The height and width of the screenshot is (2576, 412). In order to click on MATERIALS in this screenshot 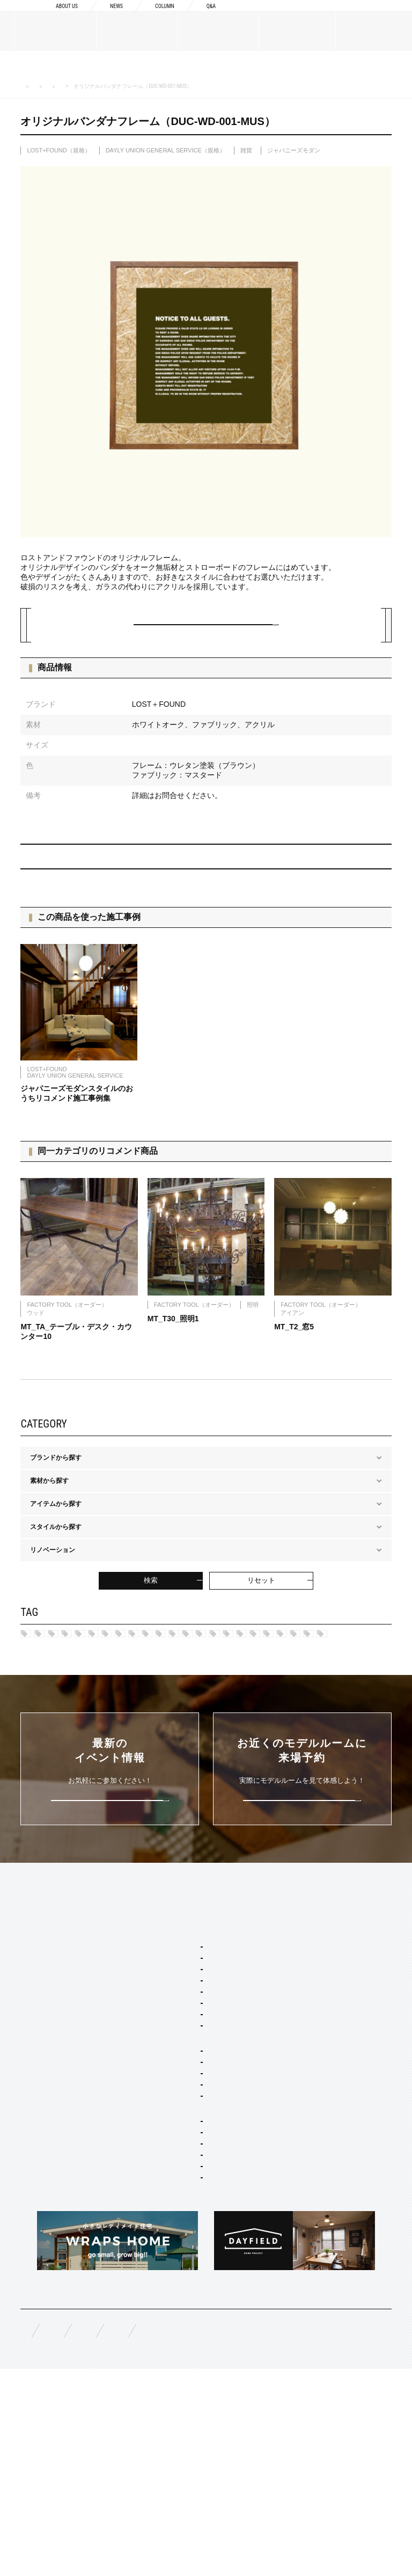, I will do `click(39, 2155)`.